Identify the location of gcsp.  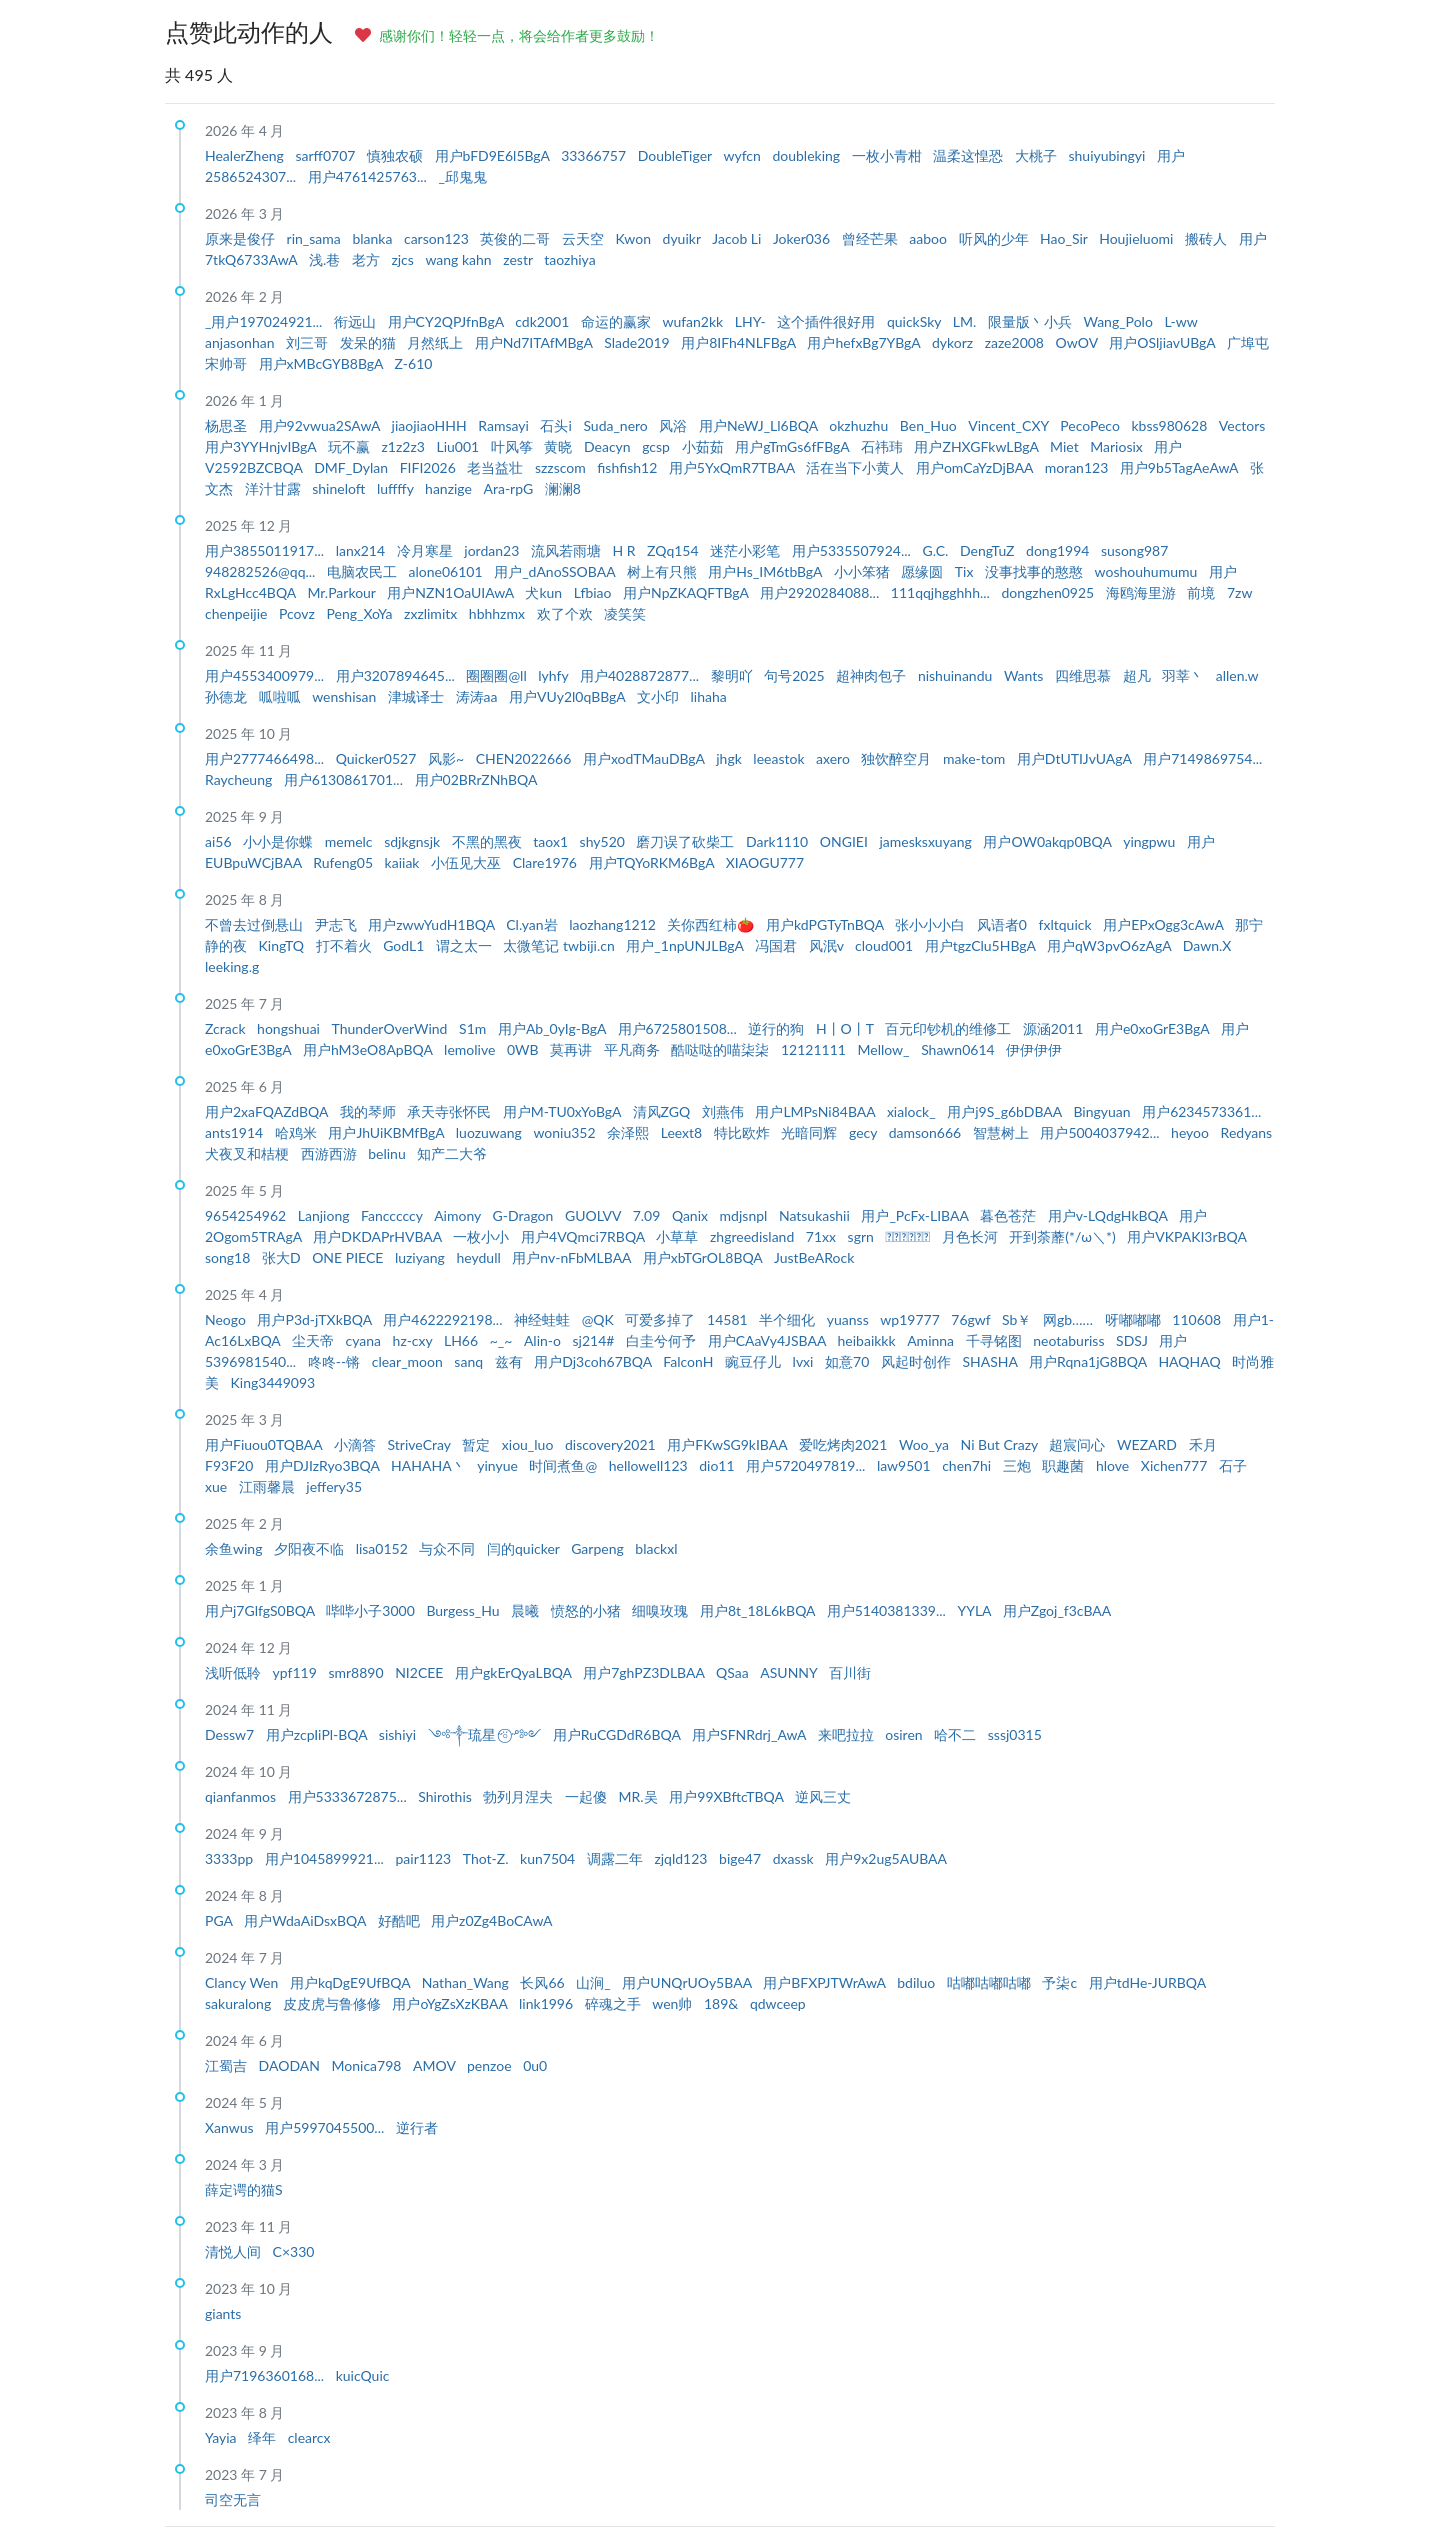
(657, 446).